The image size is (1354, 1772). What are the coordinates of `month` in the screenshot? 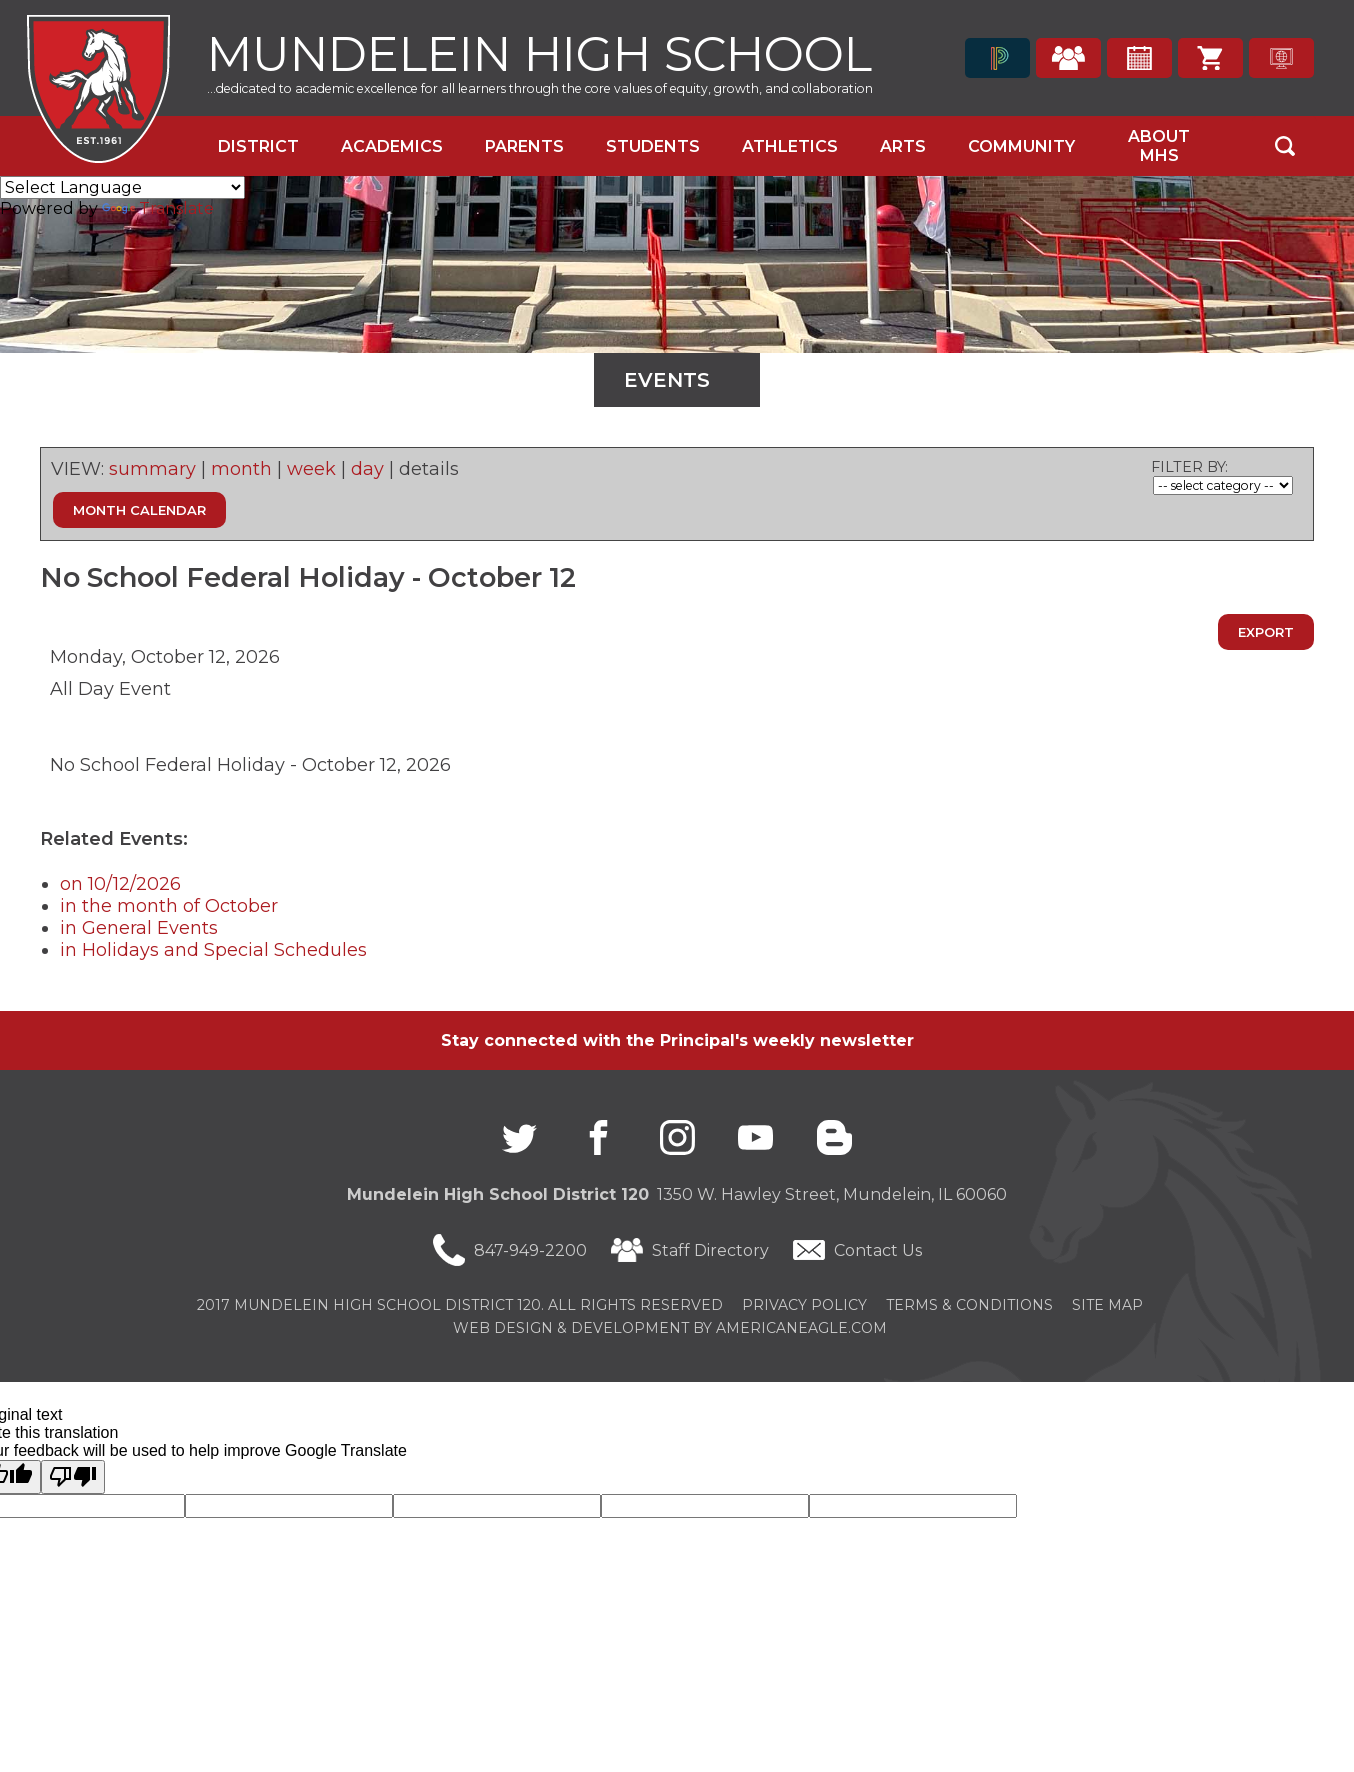 It's located at (241, 469).